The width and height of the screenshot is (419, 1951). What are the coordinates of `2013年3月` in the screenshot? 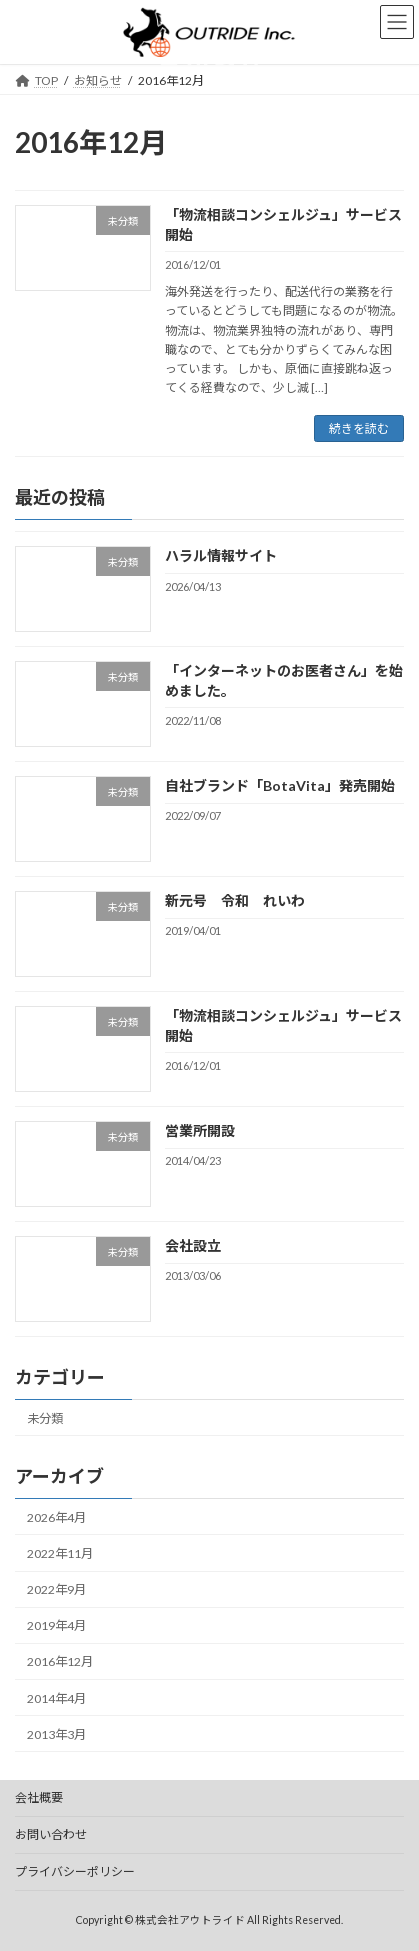 It's located at (56, 1734).